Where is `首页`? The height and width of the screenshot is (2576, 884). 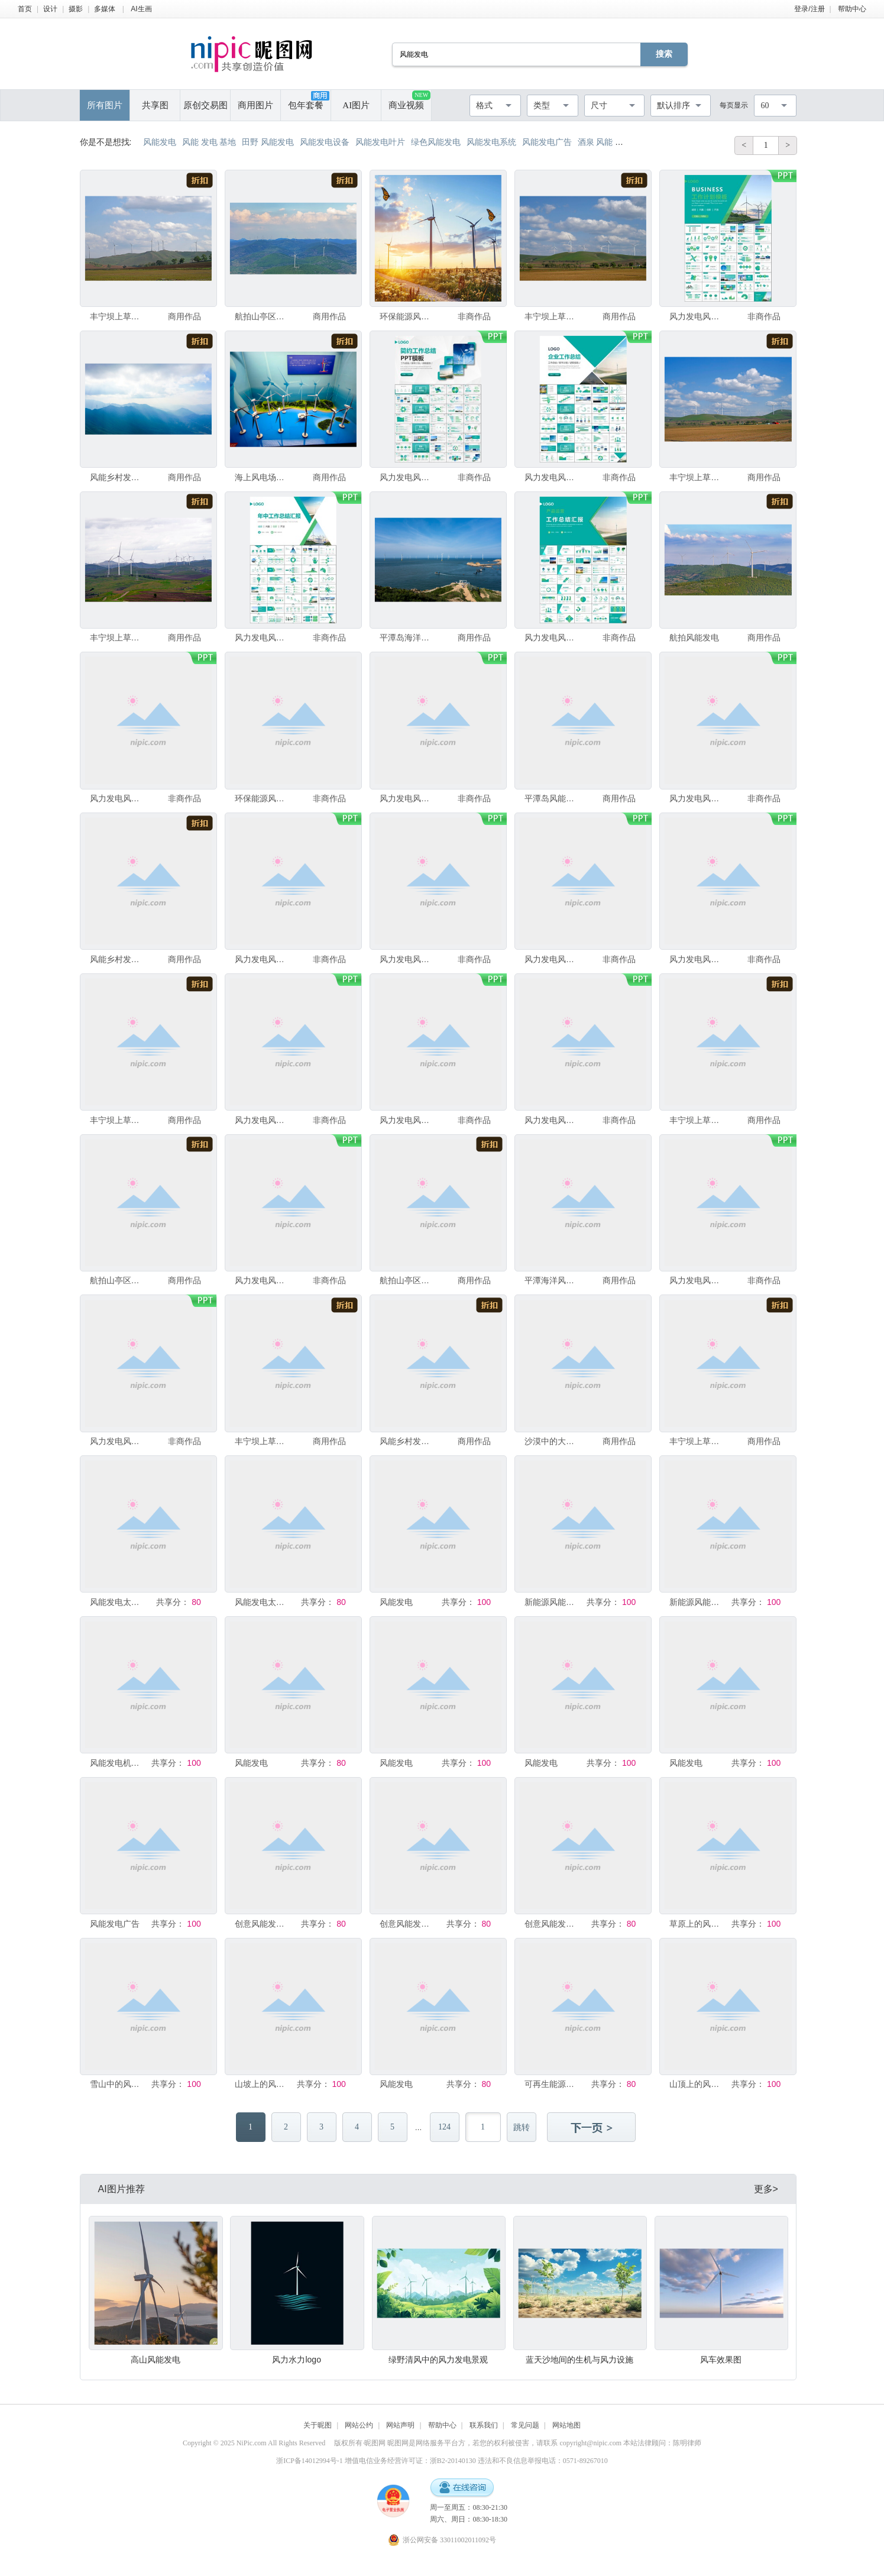 首页 is located at coordinates (25, 9).